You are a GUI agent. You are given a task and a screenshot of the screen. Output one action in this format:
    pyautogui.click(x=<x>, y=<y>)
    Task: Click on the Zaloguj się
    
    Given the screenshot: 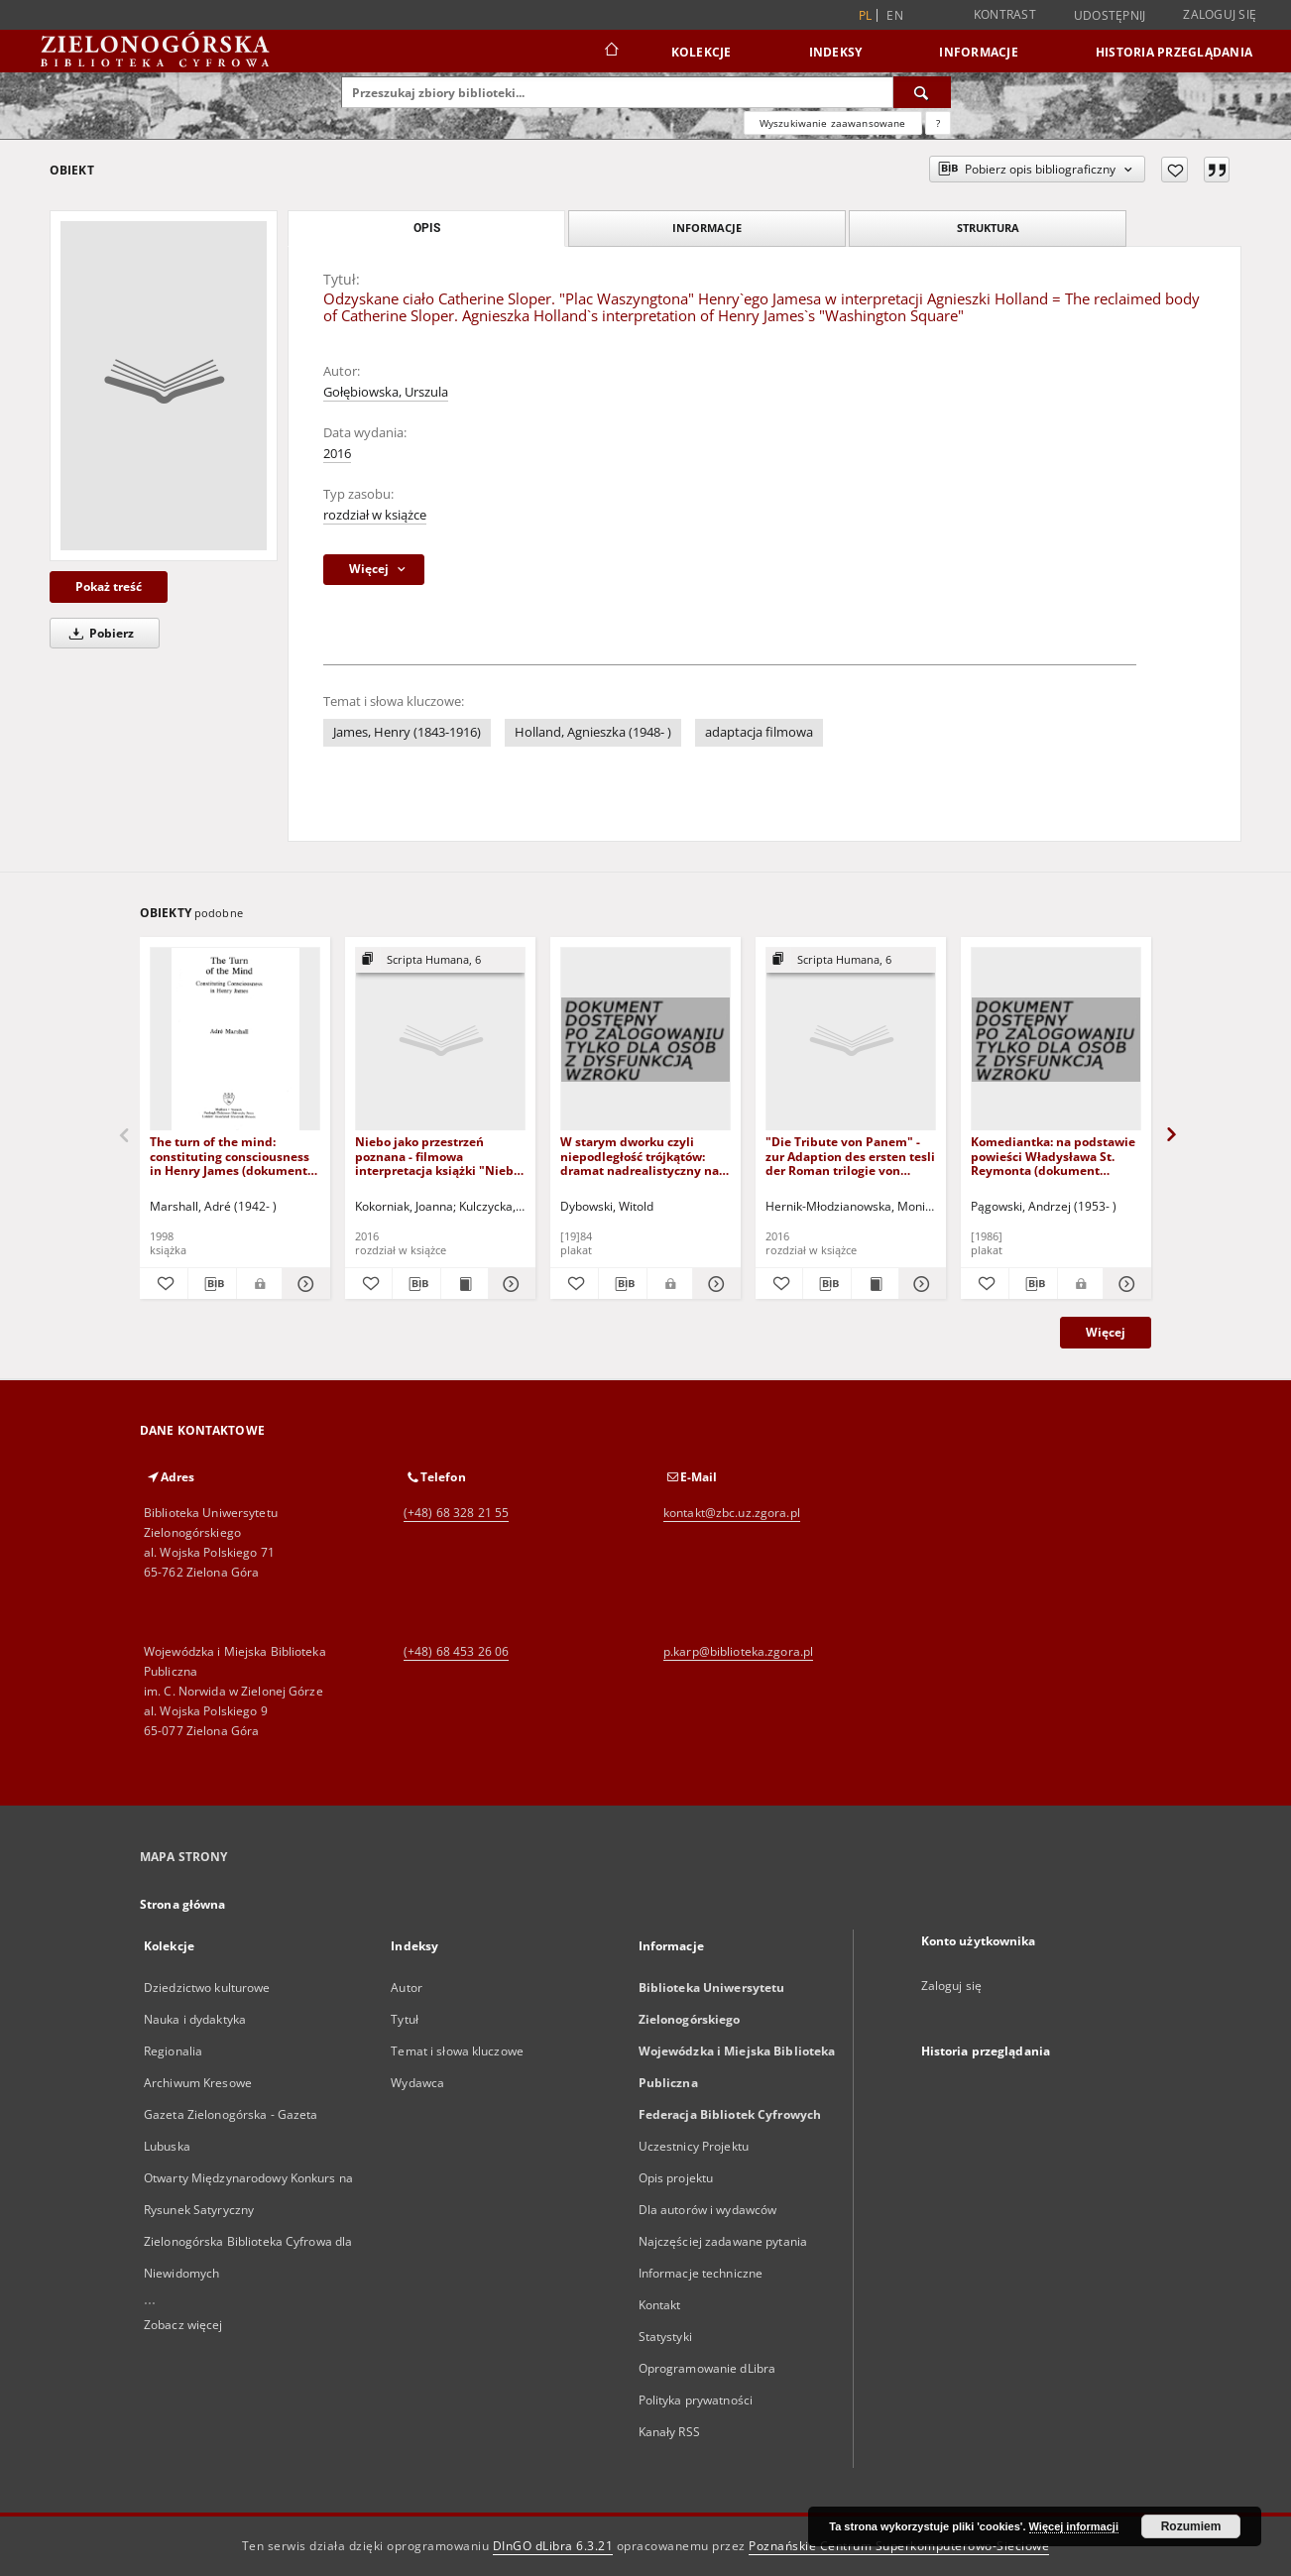 What is the action you would take?
    pyautogui.click(x=1219, y=14)
    